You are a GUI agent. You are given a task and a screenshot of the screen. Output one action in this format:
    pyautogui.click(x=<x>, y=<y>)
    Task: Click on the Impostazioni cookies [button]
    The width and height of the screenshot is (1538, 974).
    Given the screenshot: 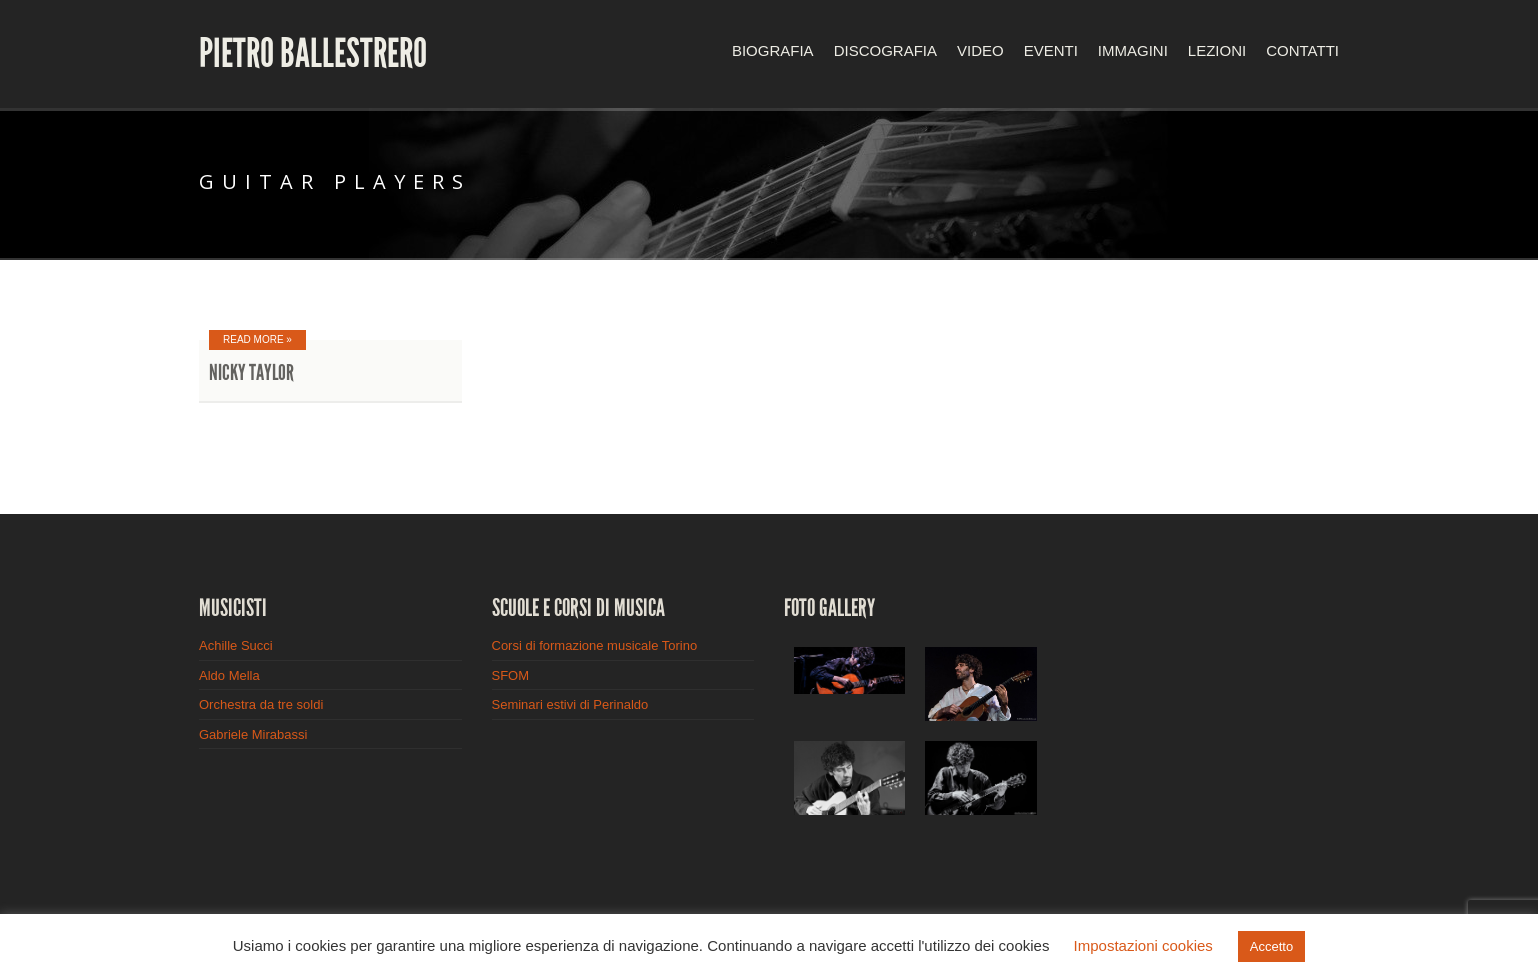 What is the action you would take?
    pyautogui.click(x=1143, y=945)
    